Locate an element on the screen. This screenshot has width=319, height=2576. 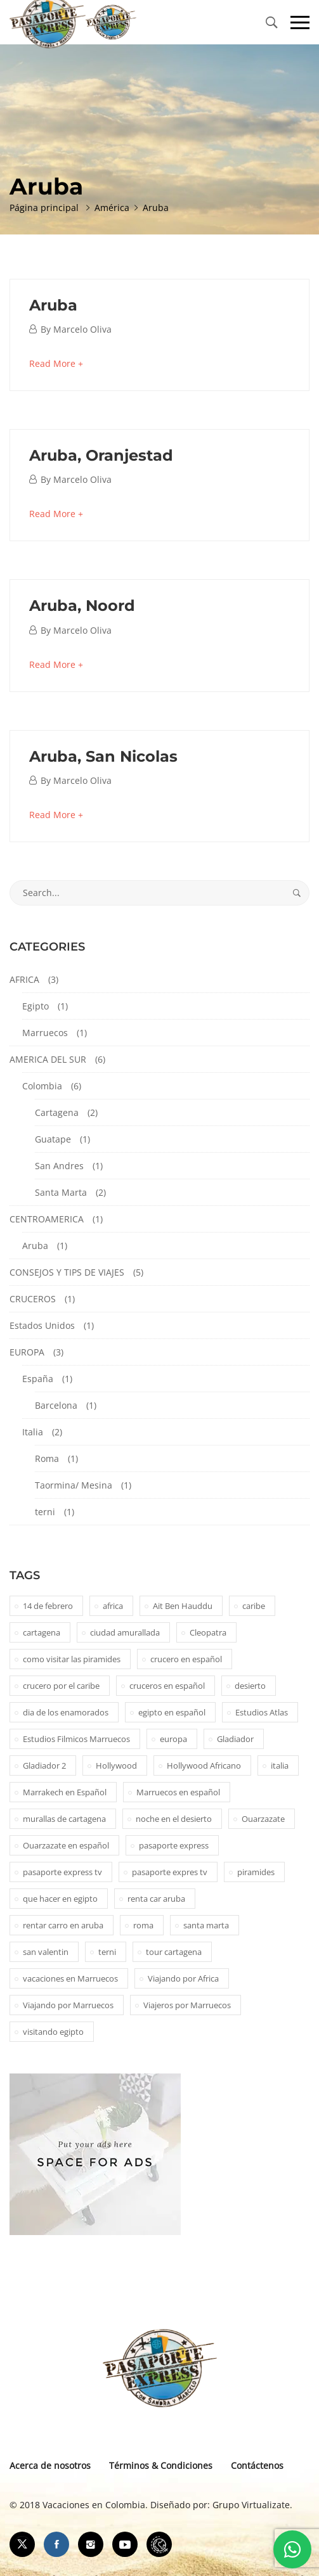
Marruecos is located at coordinates (45, 1033).